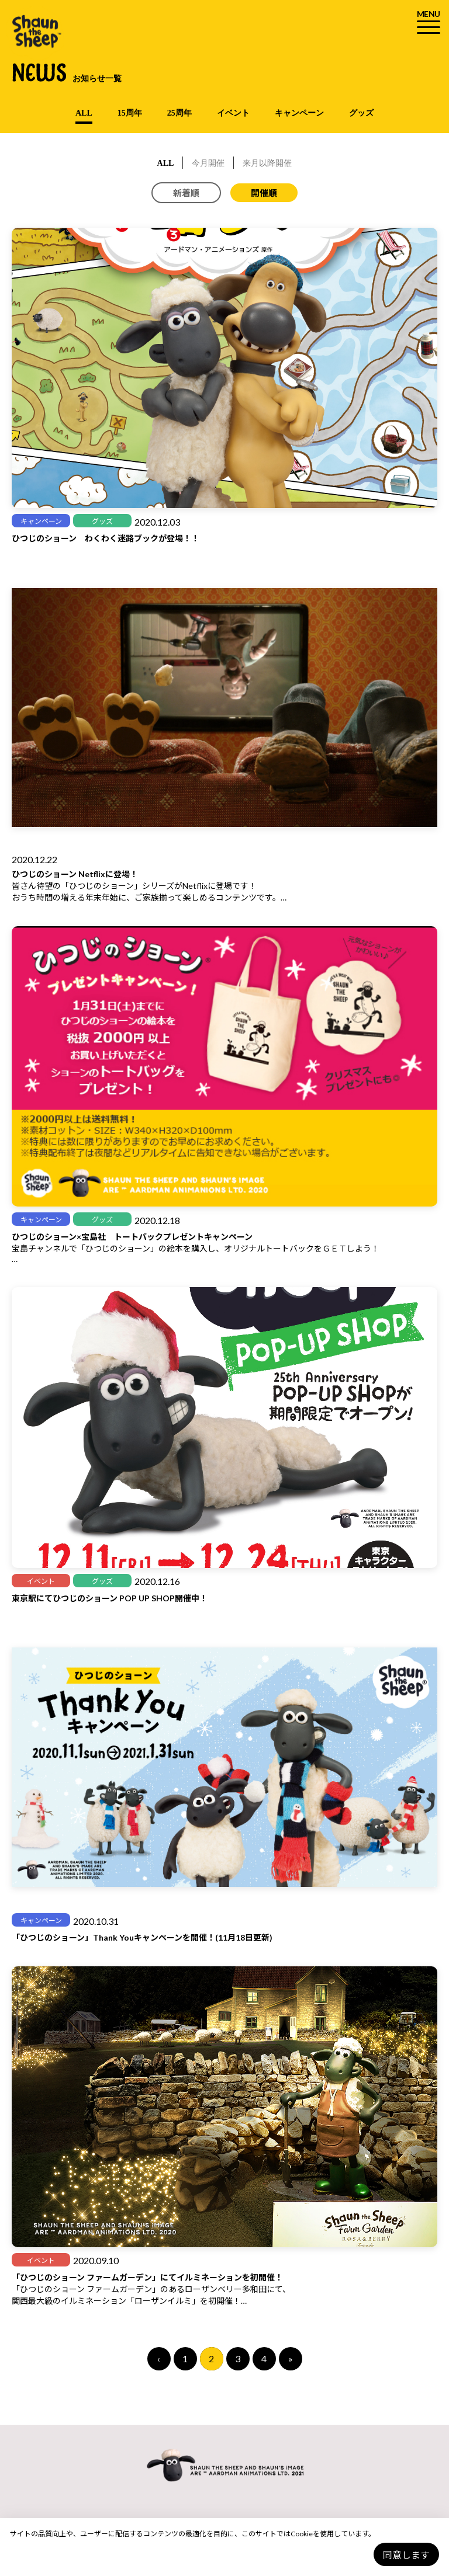  Describe the element at coordinates (361, 113) in the screenshot. I see `グッズ` at that location.